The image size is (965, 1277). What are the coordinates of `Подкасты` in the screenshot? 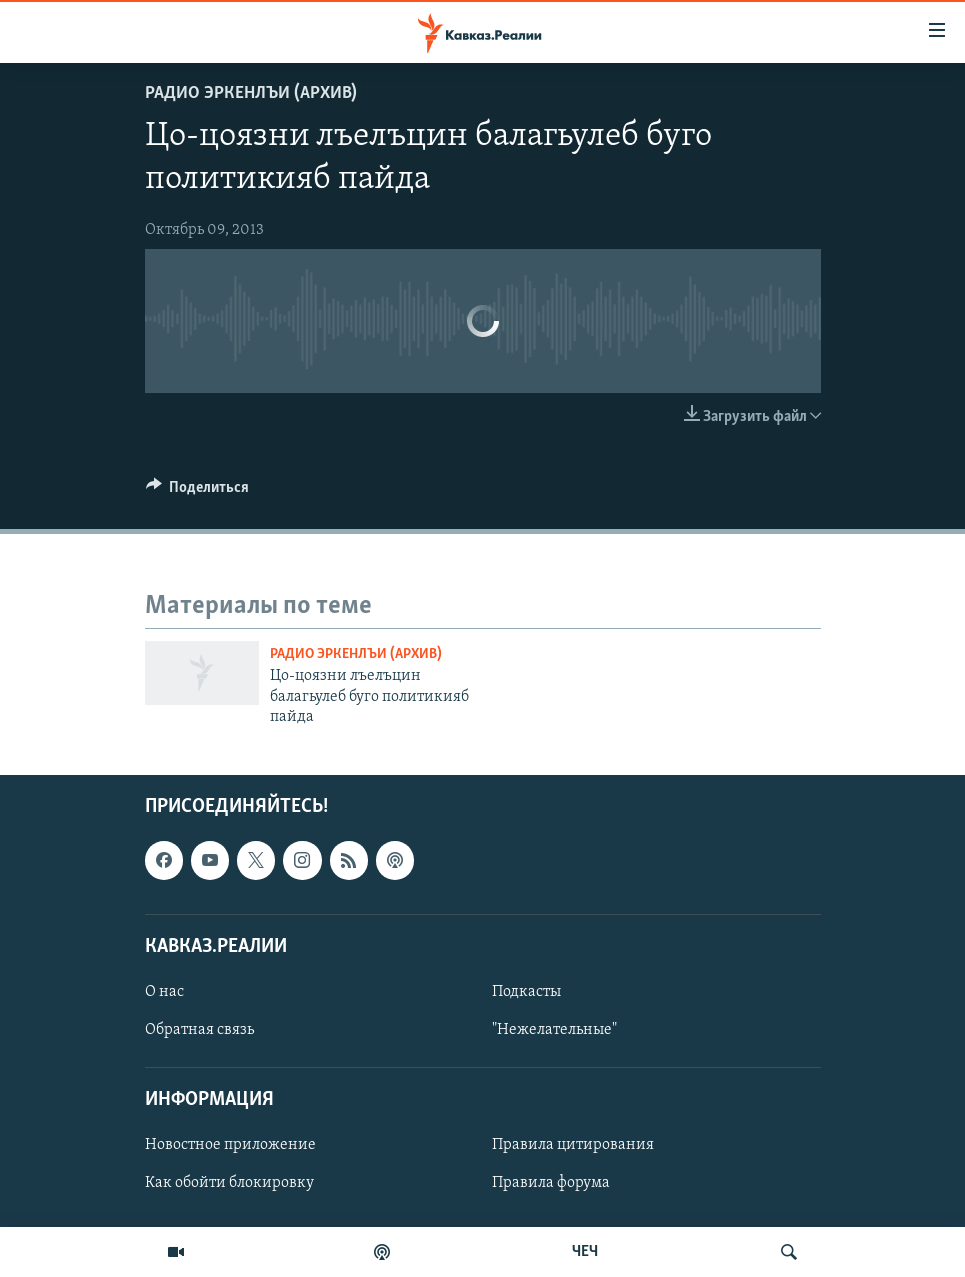 It's located at (526, 992).